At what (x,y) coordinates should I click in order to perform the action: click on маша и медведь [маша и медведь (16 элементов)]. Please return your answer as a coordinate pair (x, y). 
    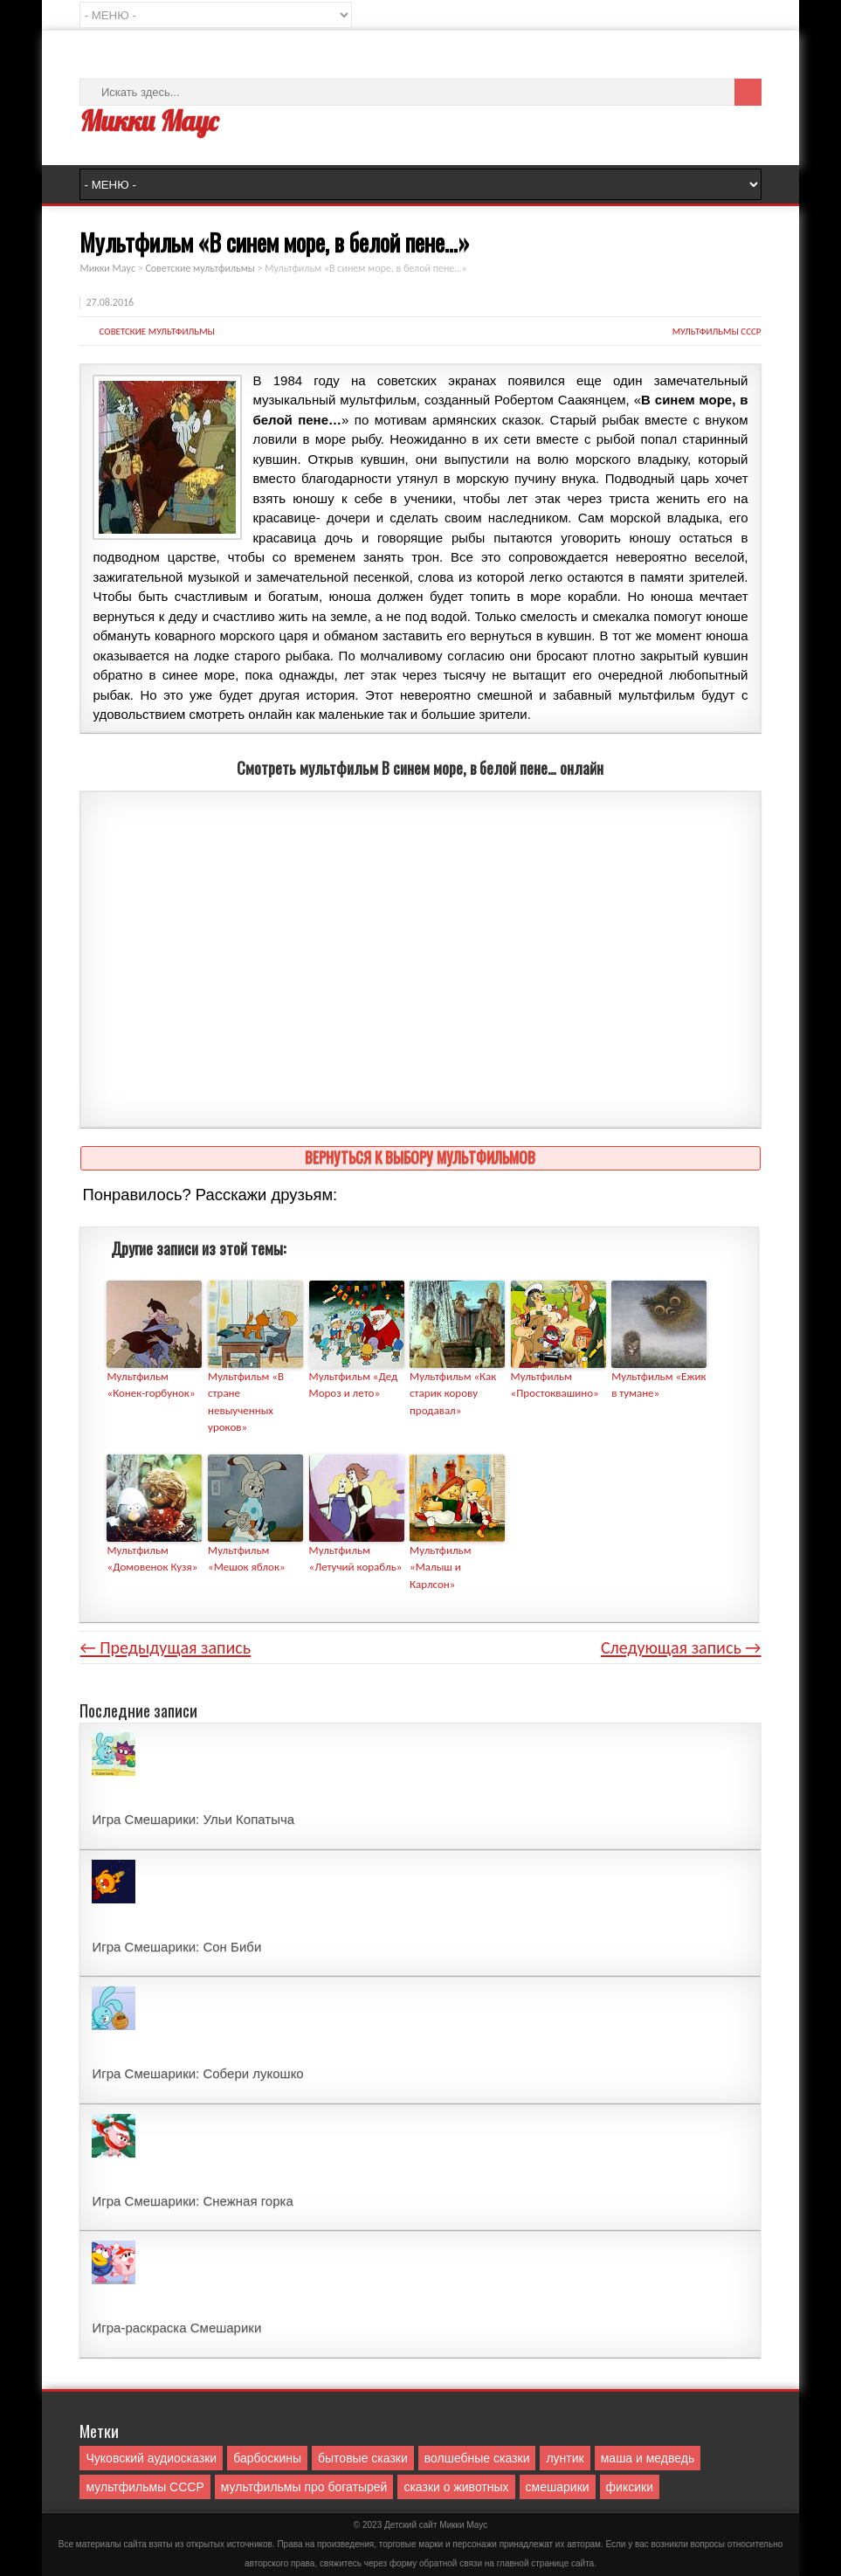
    Looking at the image, I should click on (648, 2458).